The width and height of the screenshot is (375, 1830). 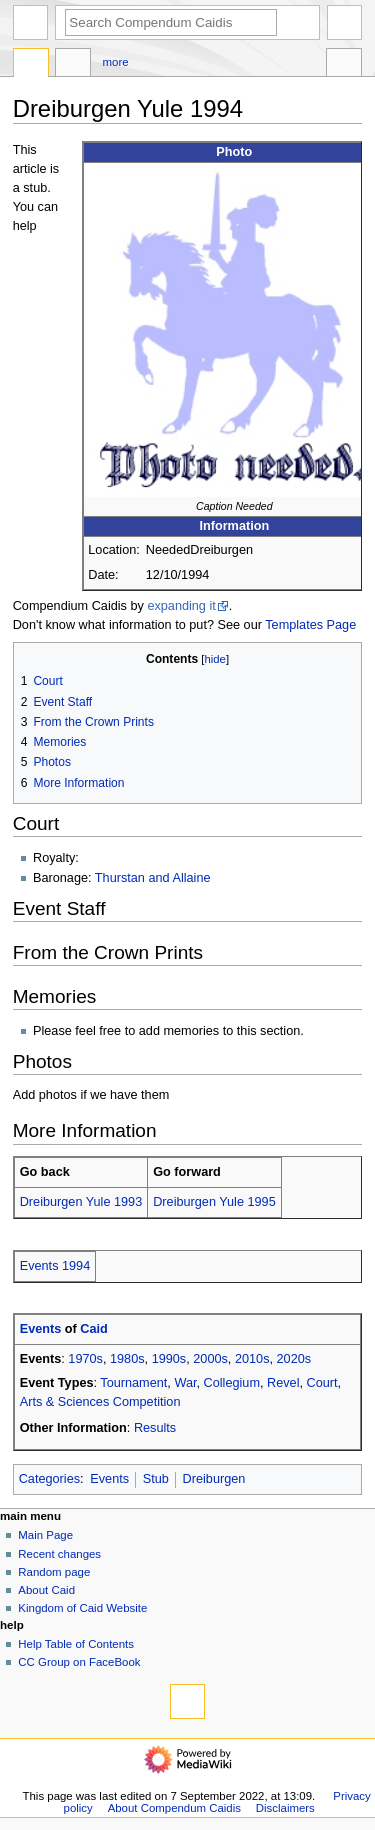 What do you see at coordinates (310, 625) in the screenshot?
I see `Templates Page` at bounding box center [310, 625].